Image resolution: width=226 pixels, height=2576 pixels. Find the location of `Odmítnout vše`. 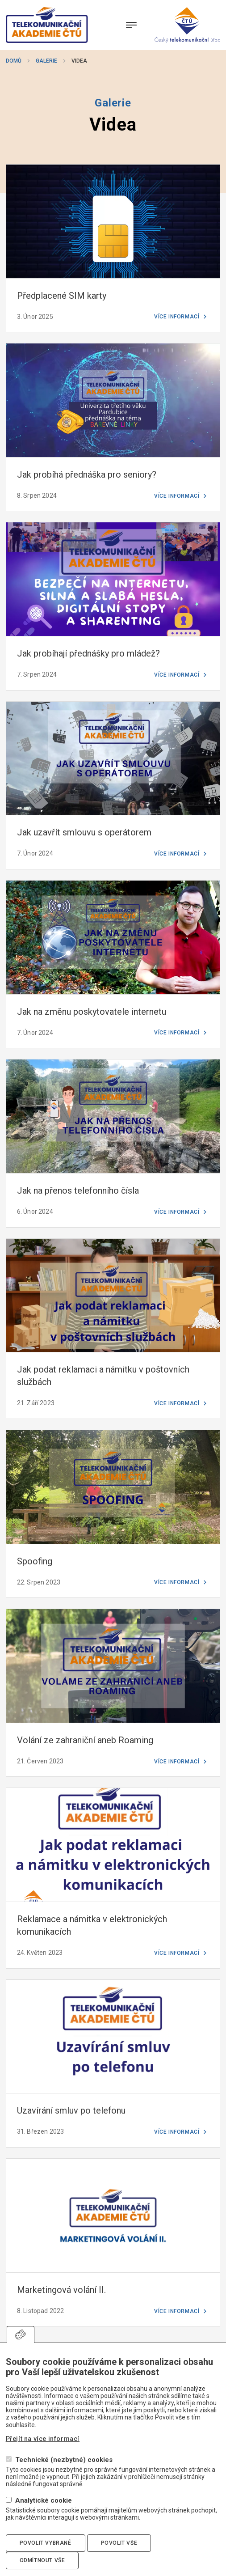

Odmítnout vše is located at coordinates (42, 2560).